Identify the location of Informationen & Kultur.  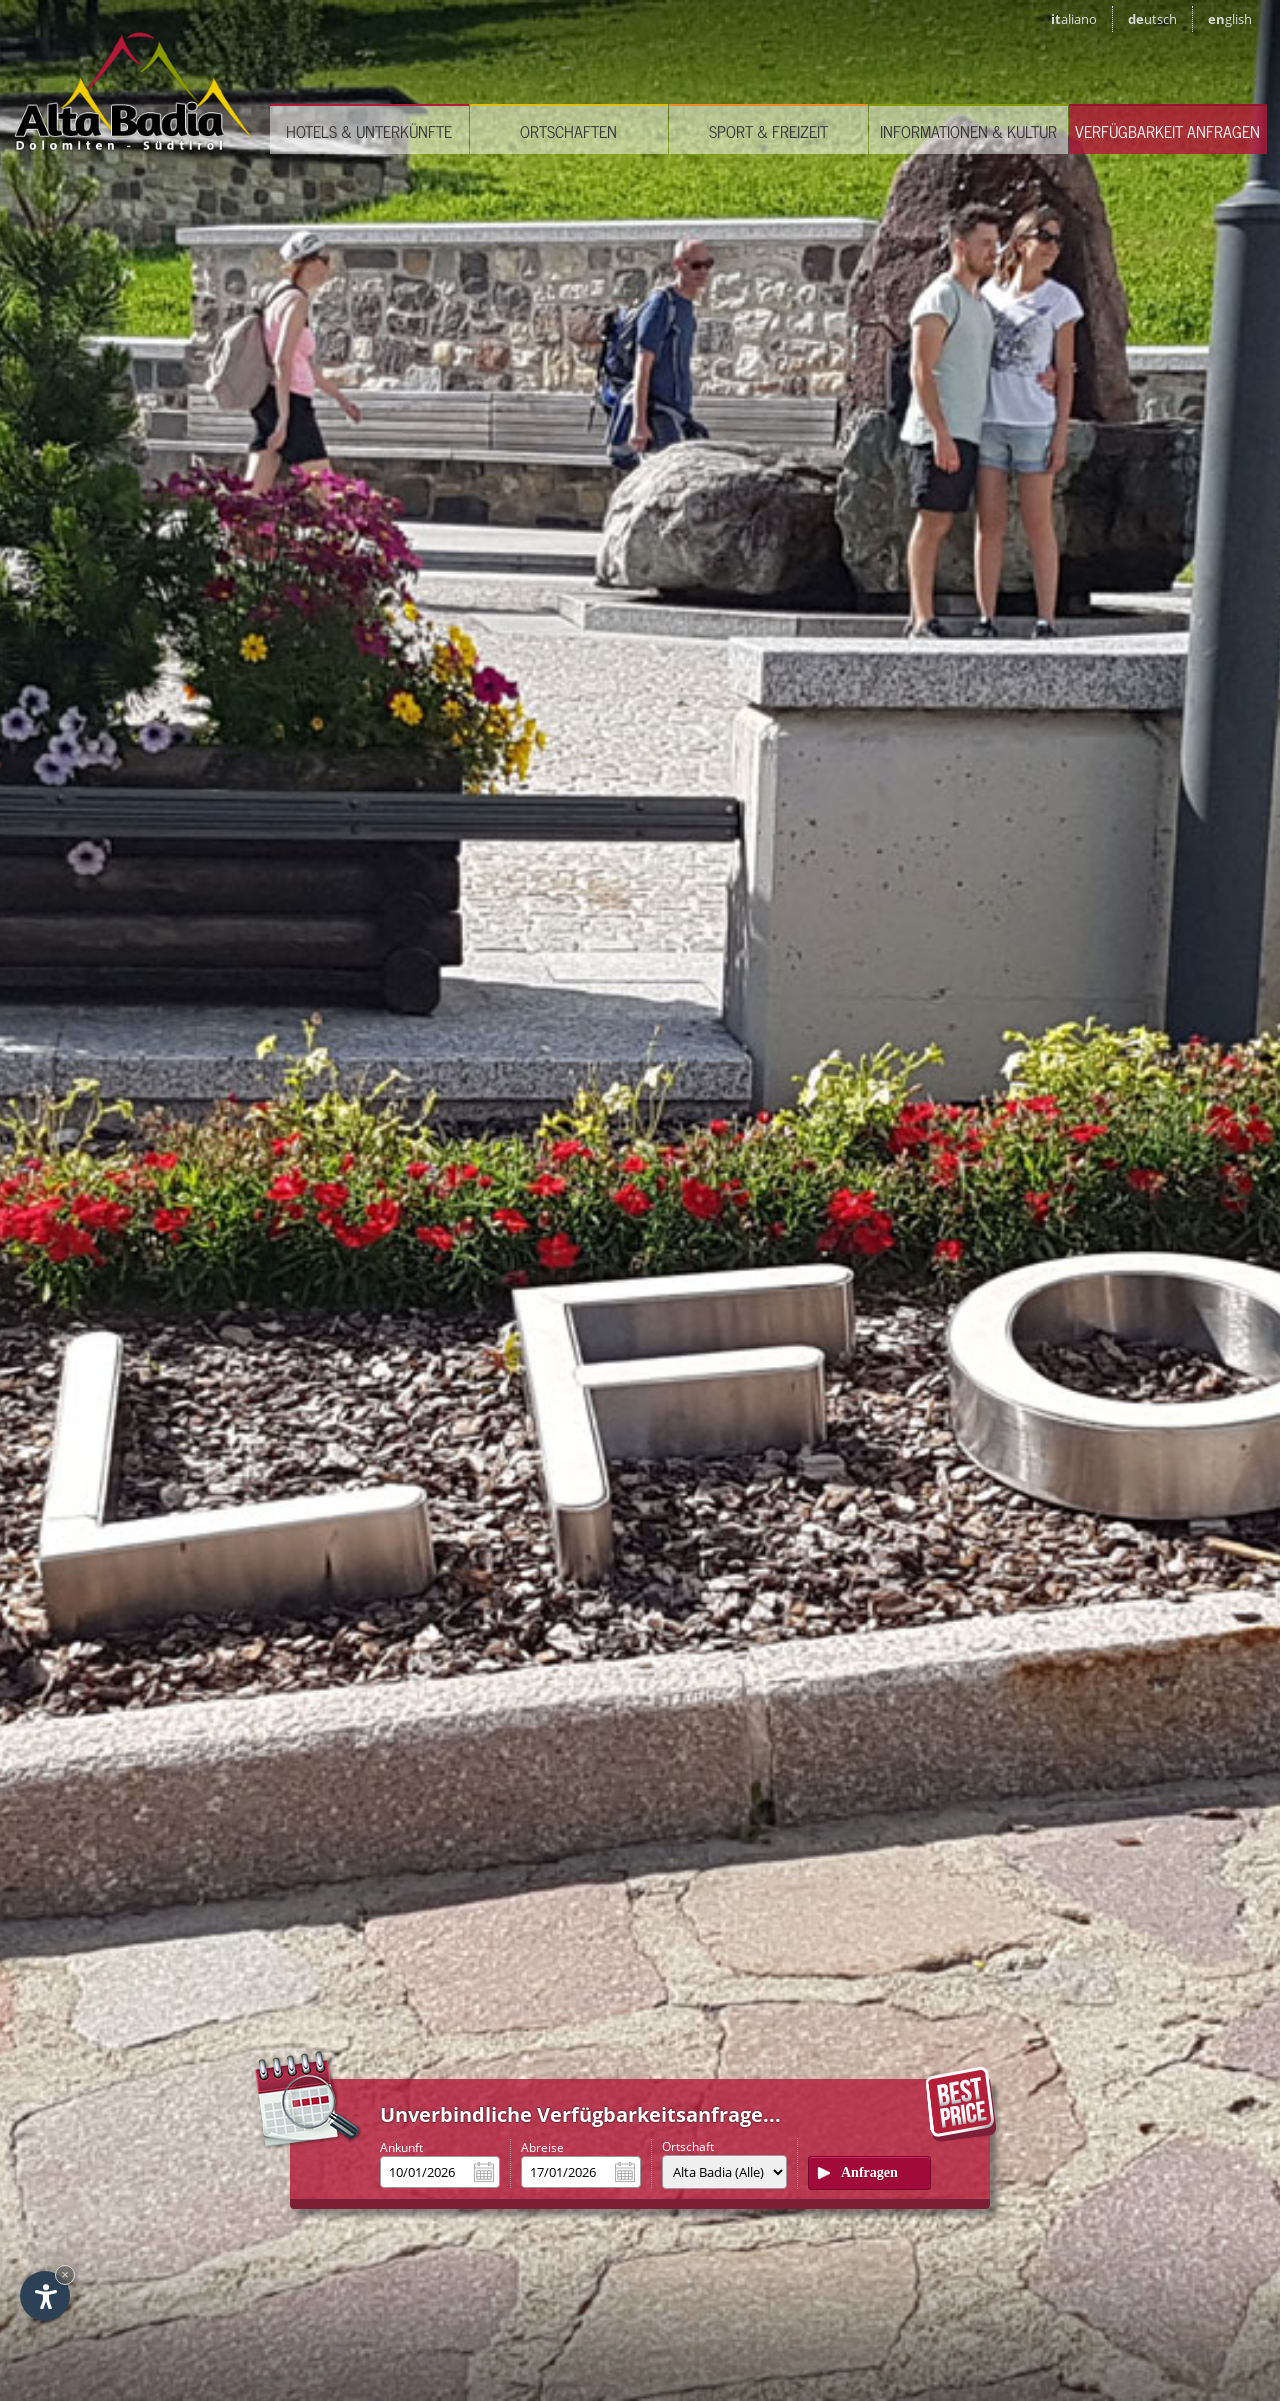
(968, 131).